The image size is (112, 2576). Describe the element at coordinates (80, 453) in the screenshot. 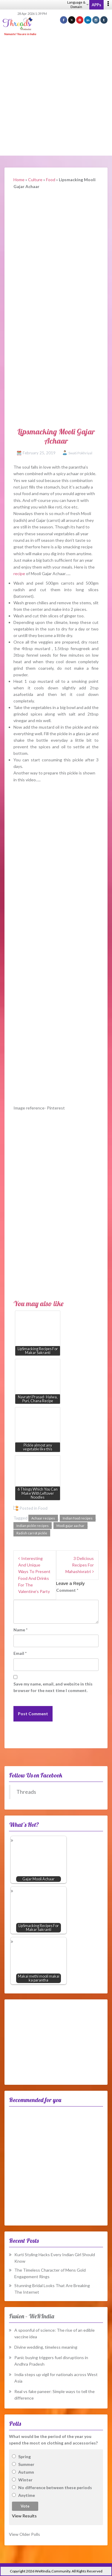

I see `Swati Pokhriyal` at that location.